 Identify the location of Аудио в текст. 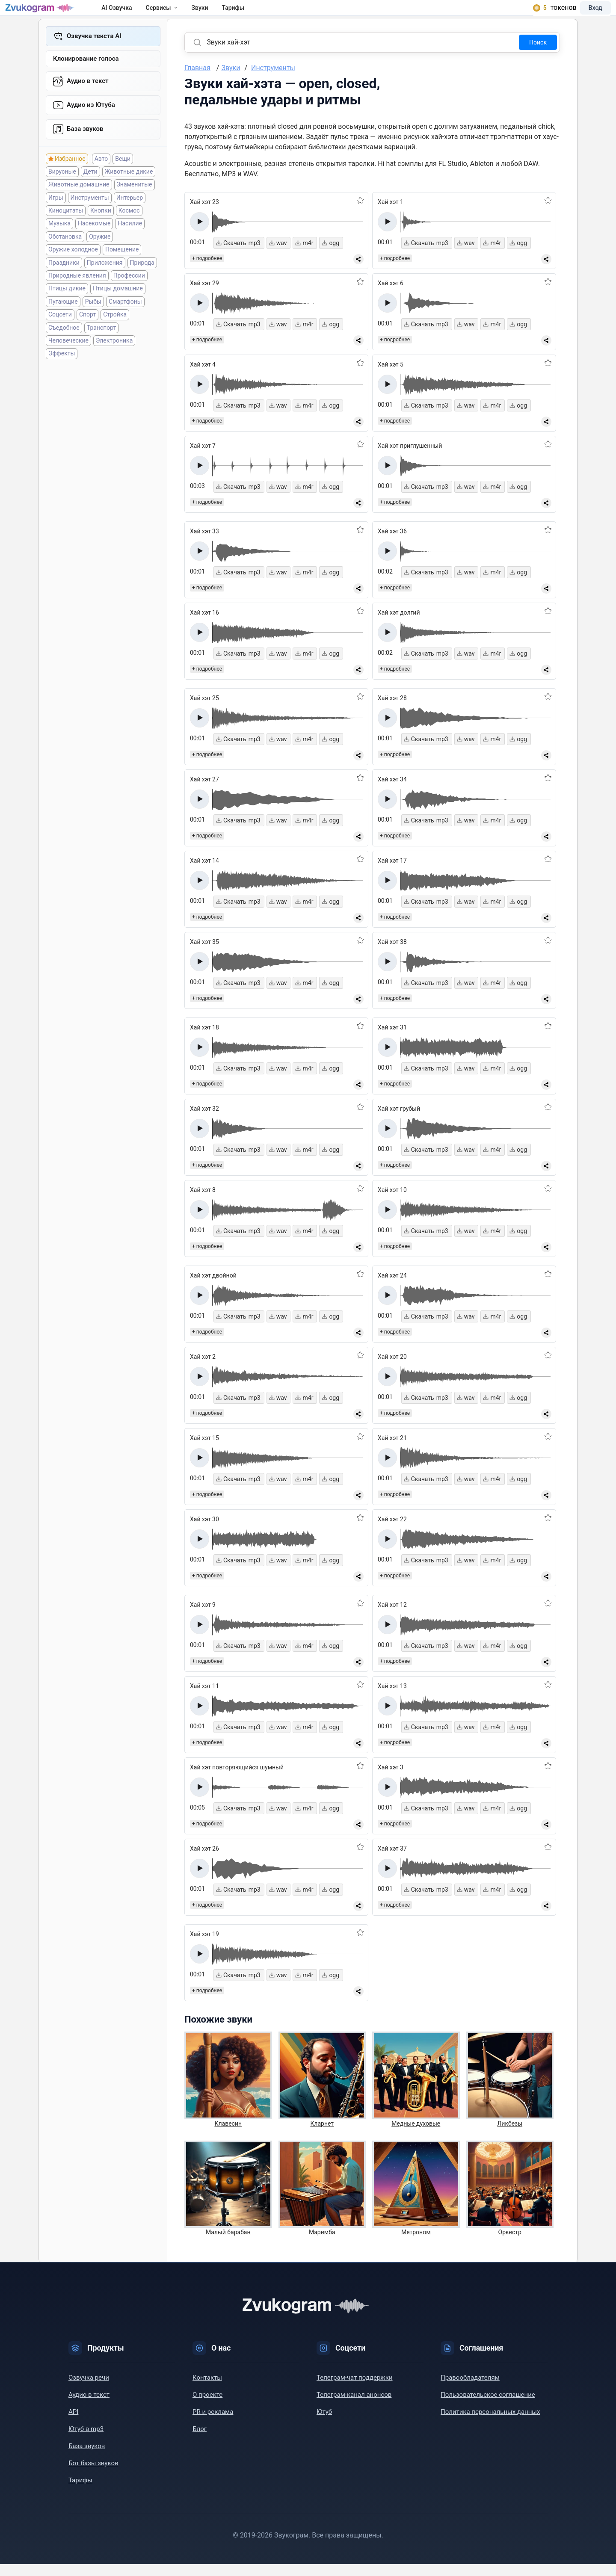
(88, 96).